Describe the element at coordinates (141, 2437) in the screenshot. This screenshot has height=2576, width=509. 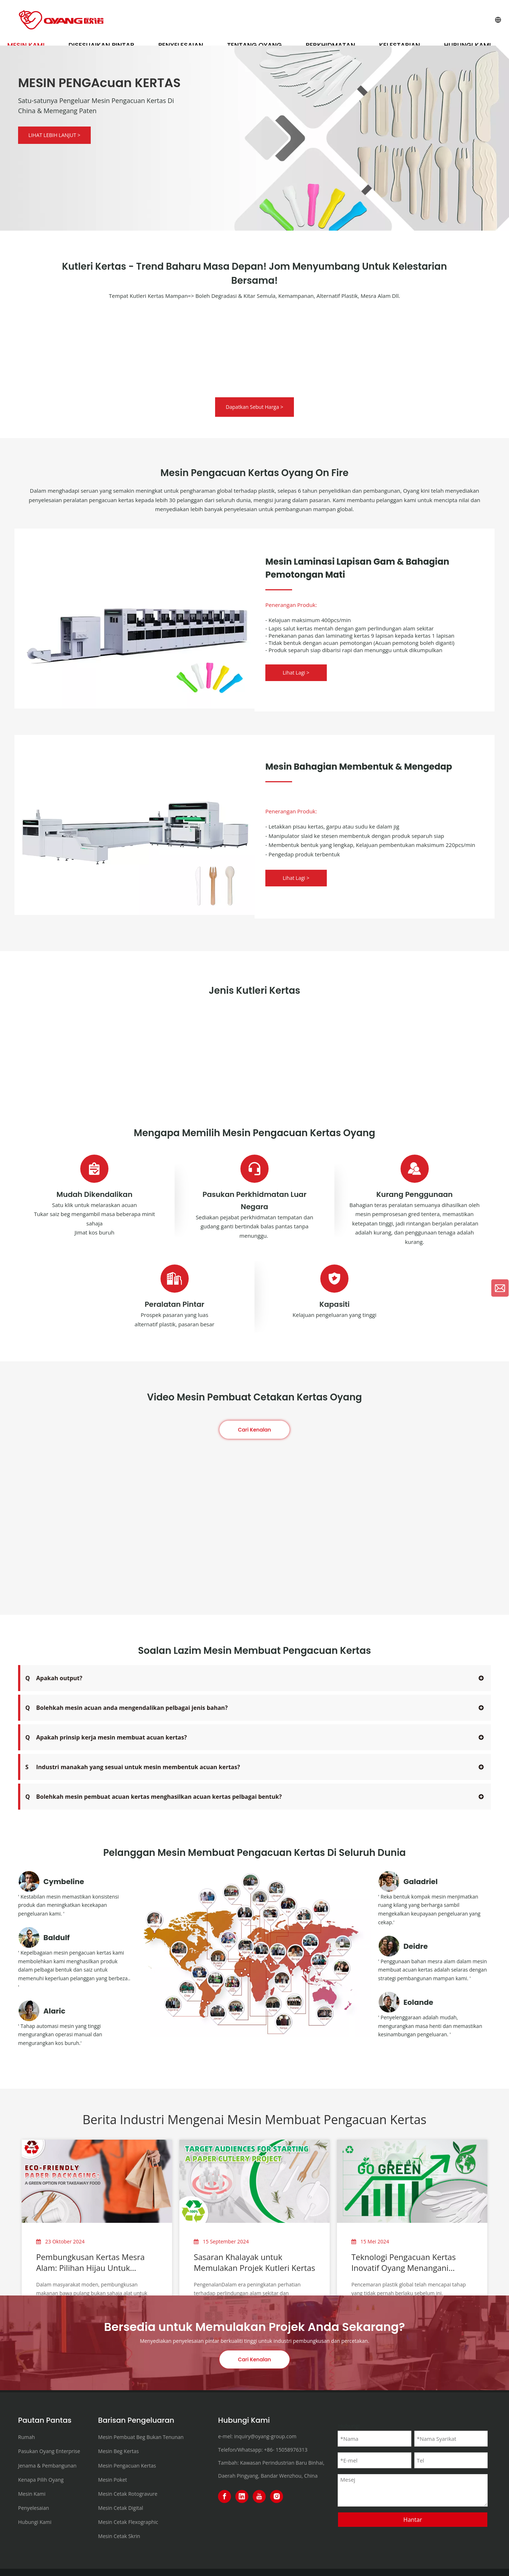
I see `Mesin Pembuat Beg Bukan Tenunan` at that location.